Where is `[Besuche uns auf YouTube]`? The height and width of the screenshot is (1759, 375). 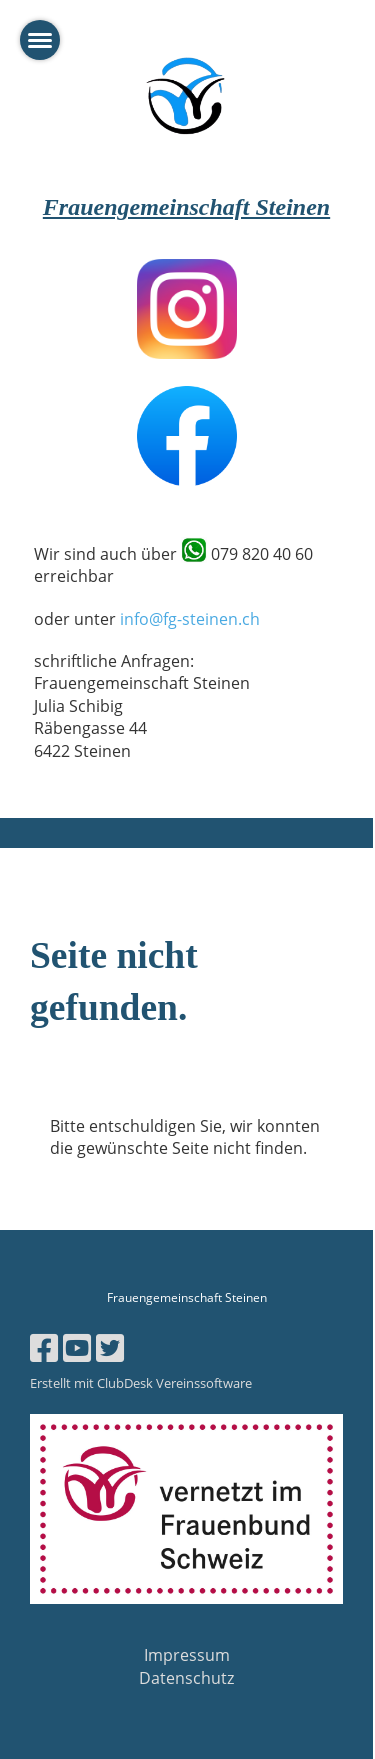
[Besuche uns auf YouTube] is located at coordinates (77, 1347).